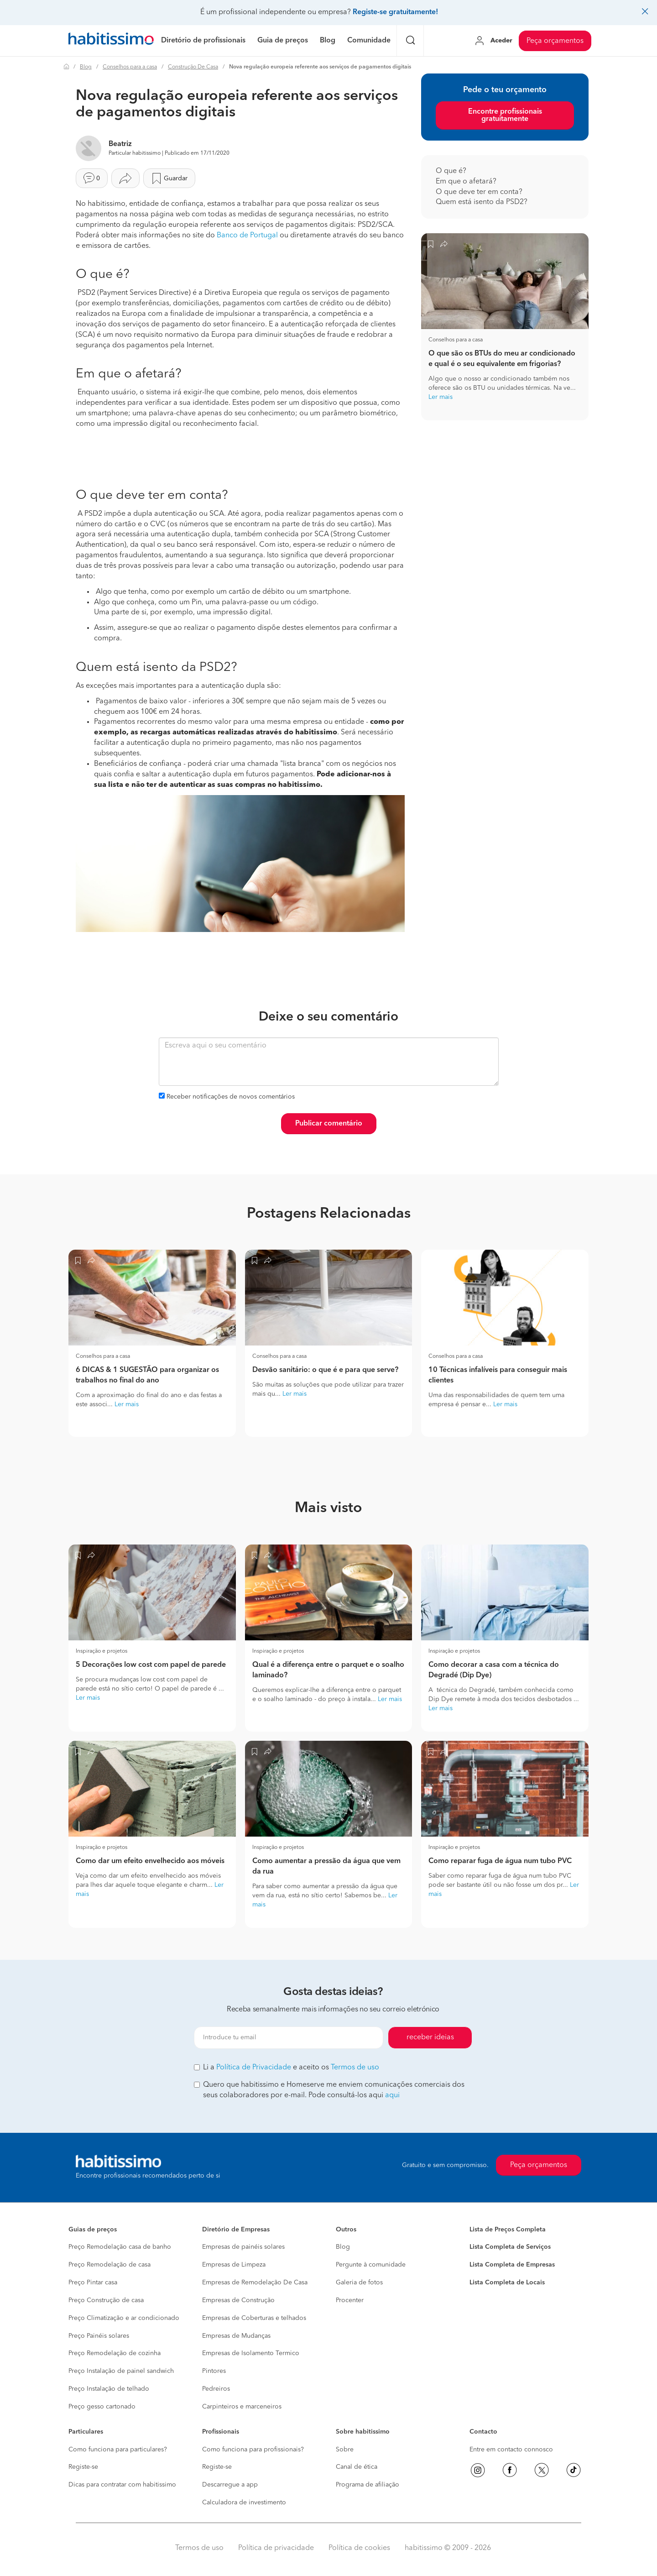 This screenshot has width=657, height=2576. Describe the element at coordinates (395, 12) in the screenshot. I see `Registe-se gratuitamente!` at that location.